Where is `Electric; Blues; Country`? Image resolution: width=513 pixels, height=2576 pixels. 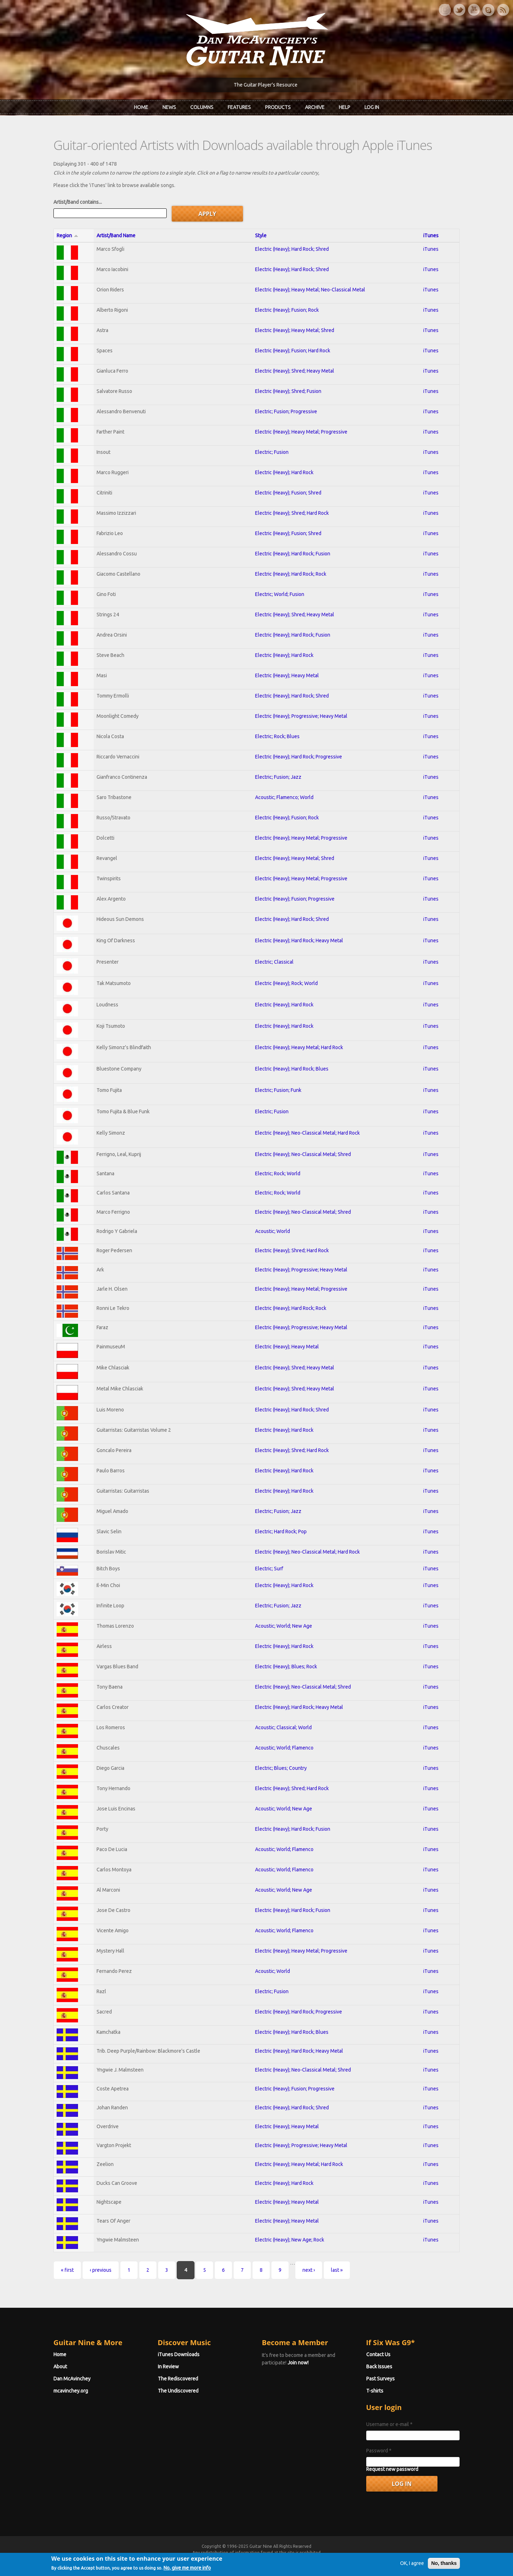
Electric; Blues; Country is located at coordinates (281, 1768).